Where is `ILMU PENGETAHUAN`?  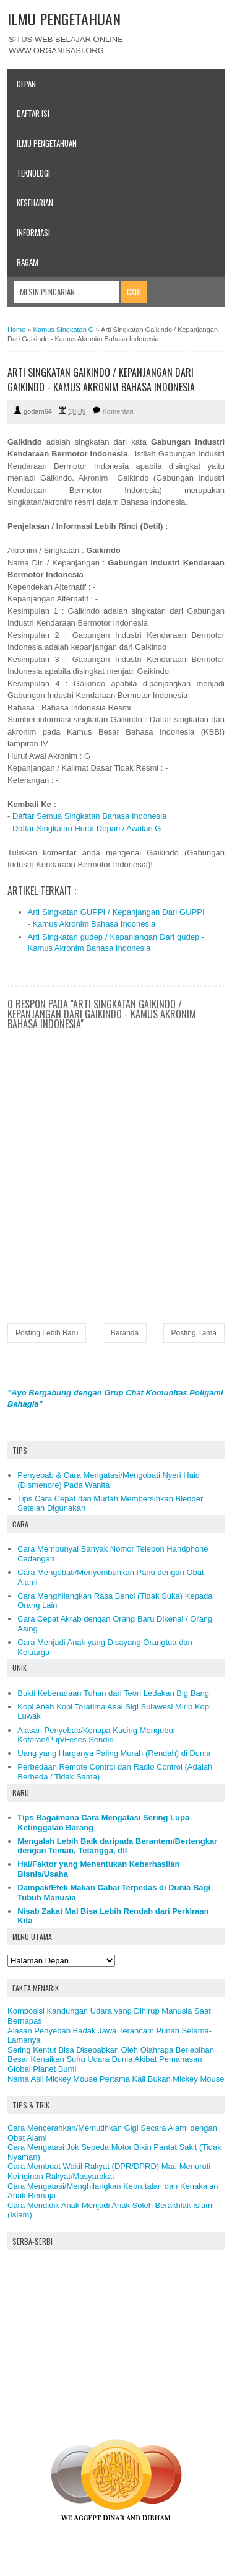
ILMU PENGETAHUAN is located at coordinates (64, 18).